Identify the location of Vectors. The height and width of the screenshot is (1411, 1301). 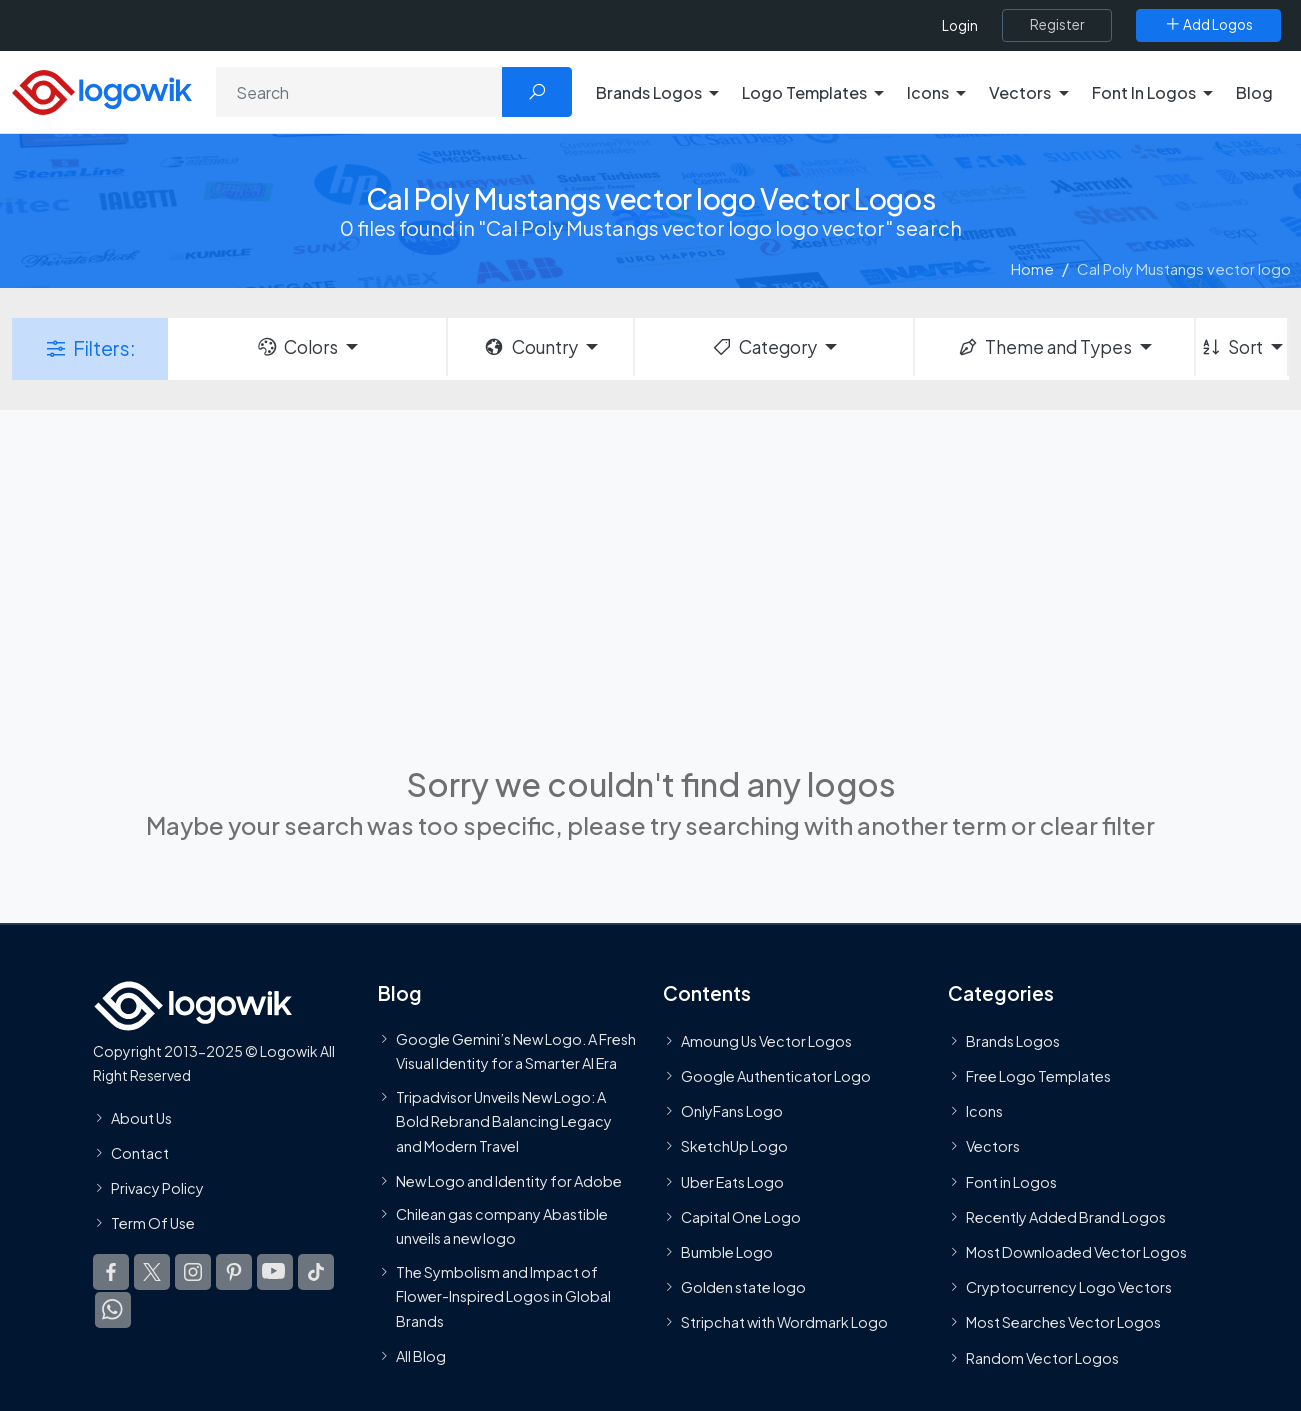
(993, 1147).